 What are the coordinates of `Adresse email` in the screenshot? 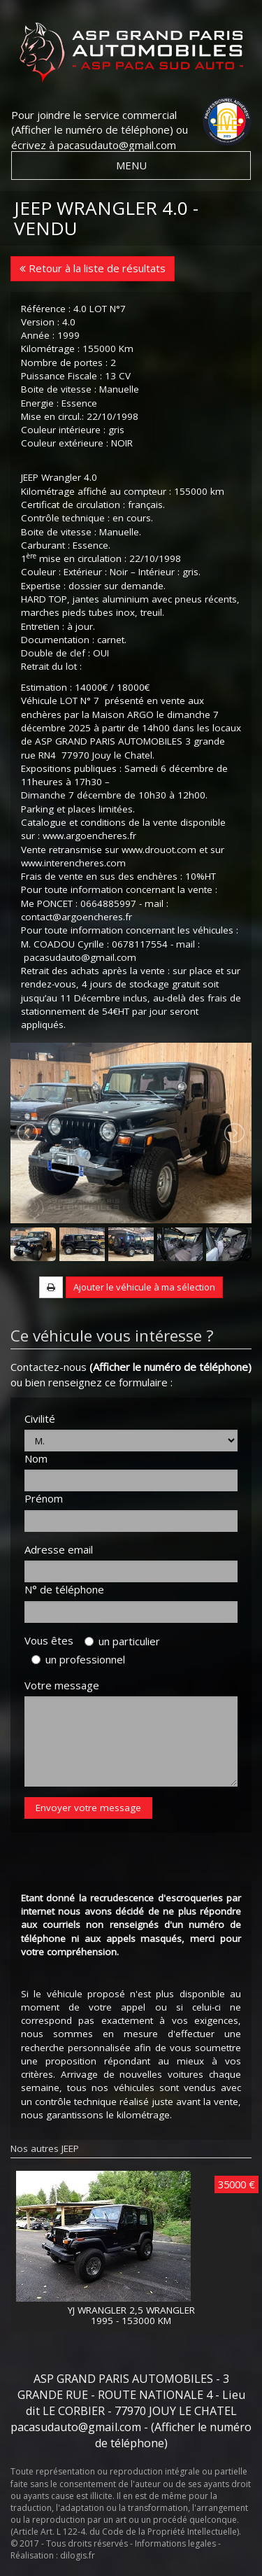 It's located at (58, 1549).